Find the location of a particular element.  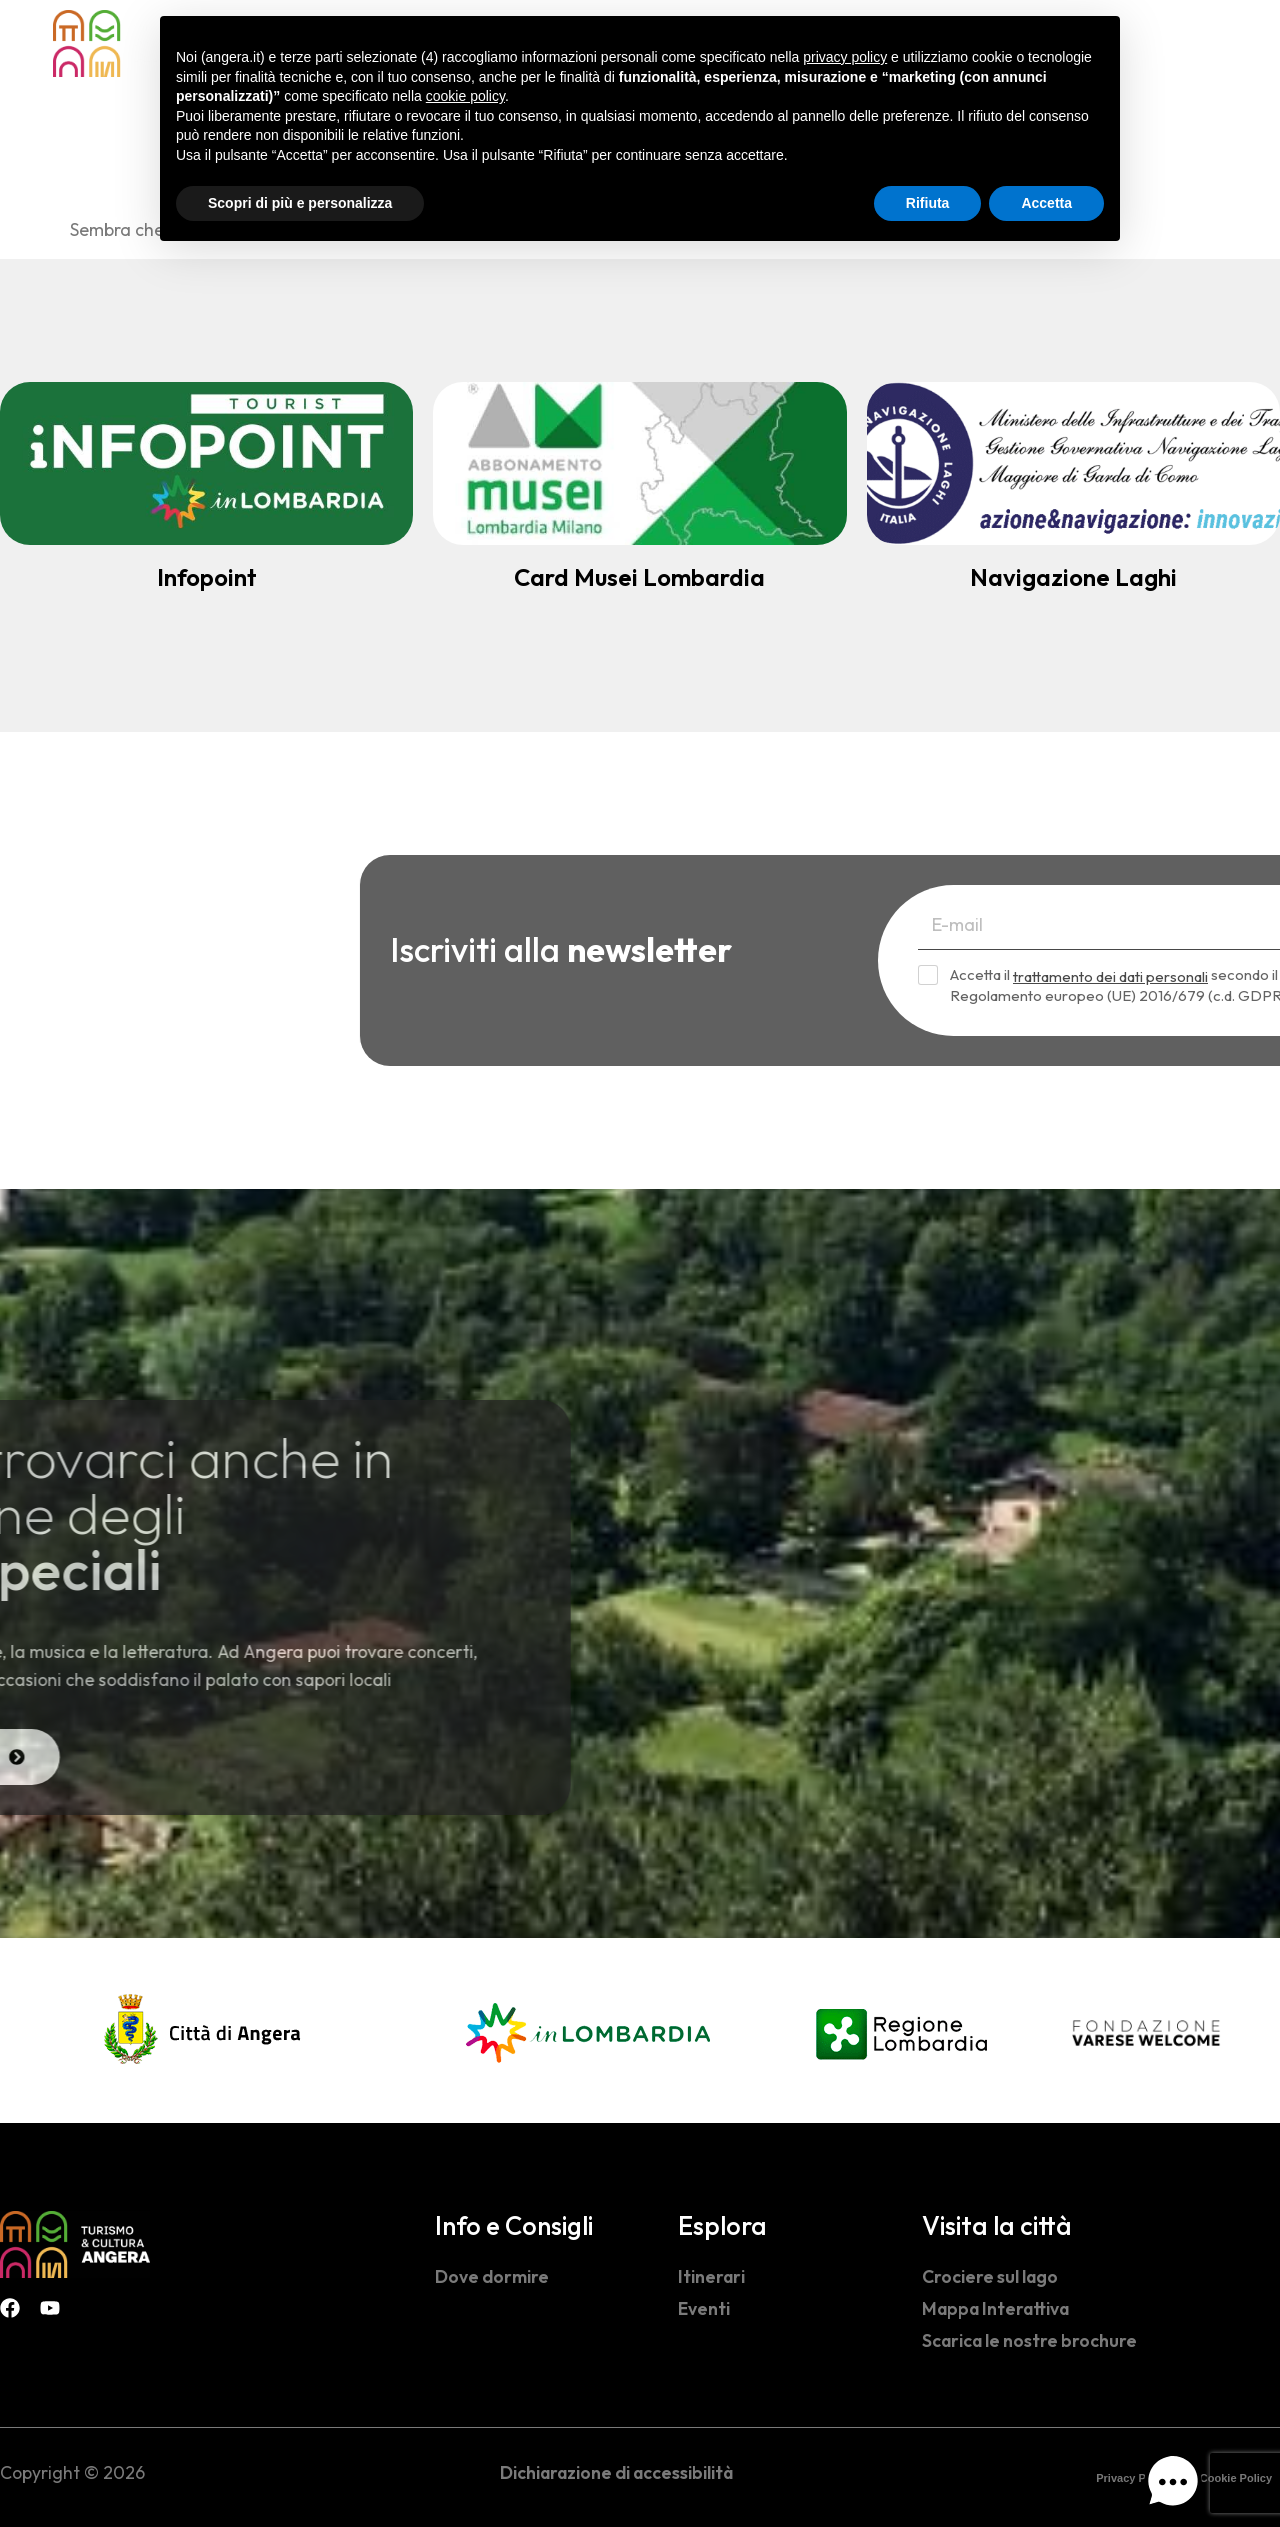

Navigazione Laghi is located at coordinates (1073, 577).